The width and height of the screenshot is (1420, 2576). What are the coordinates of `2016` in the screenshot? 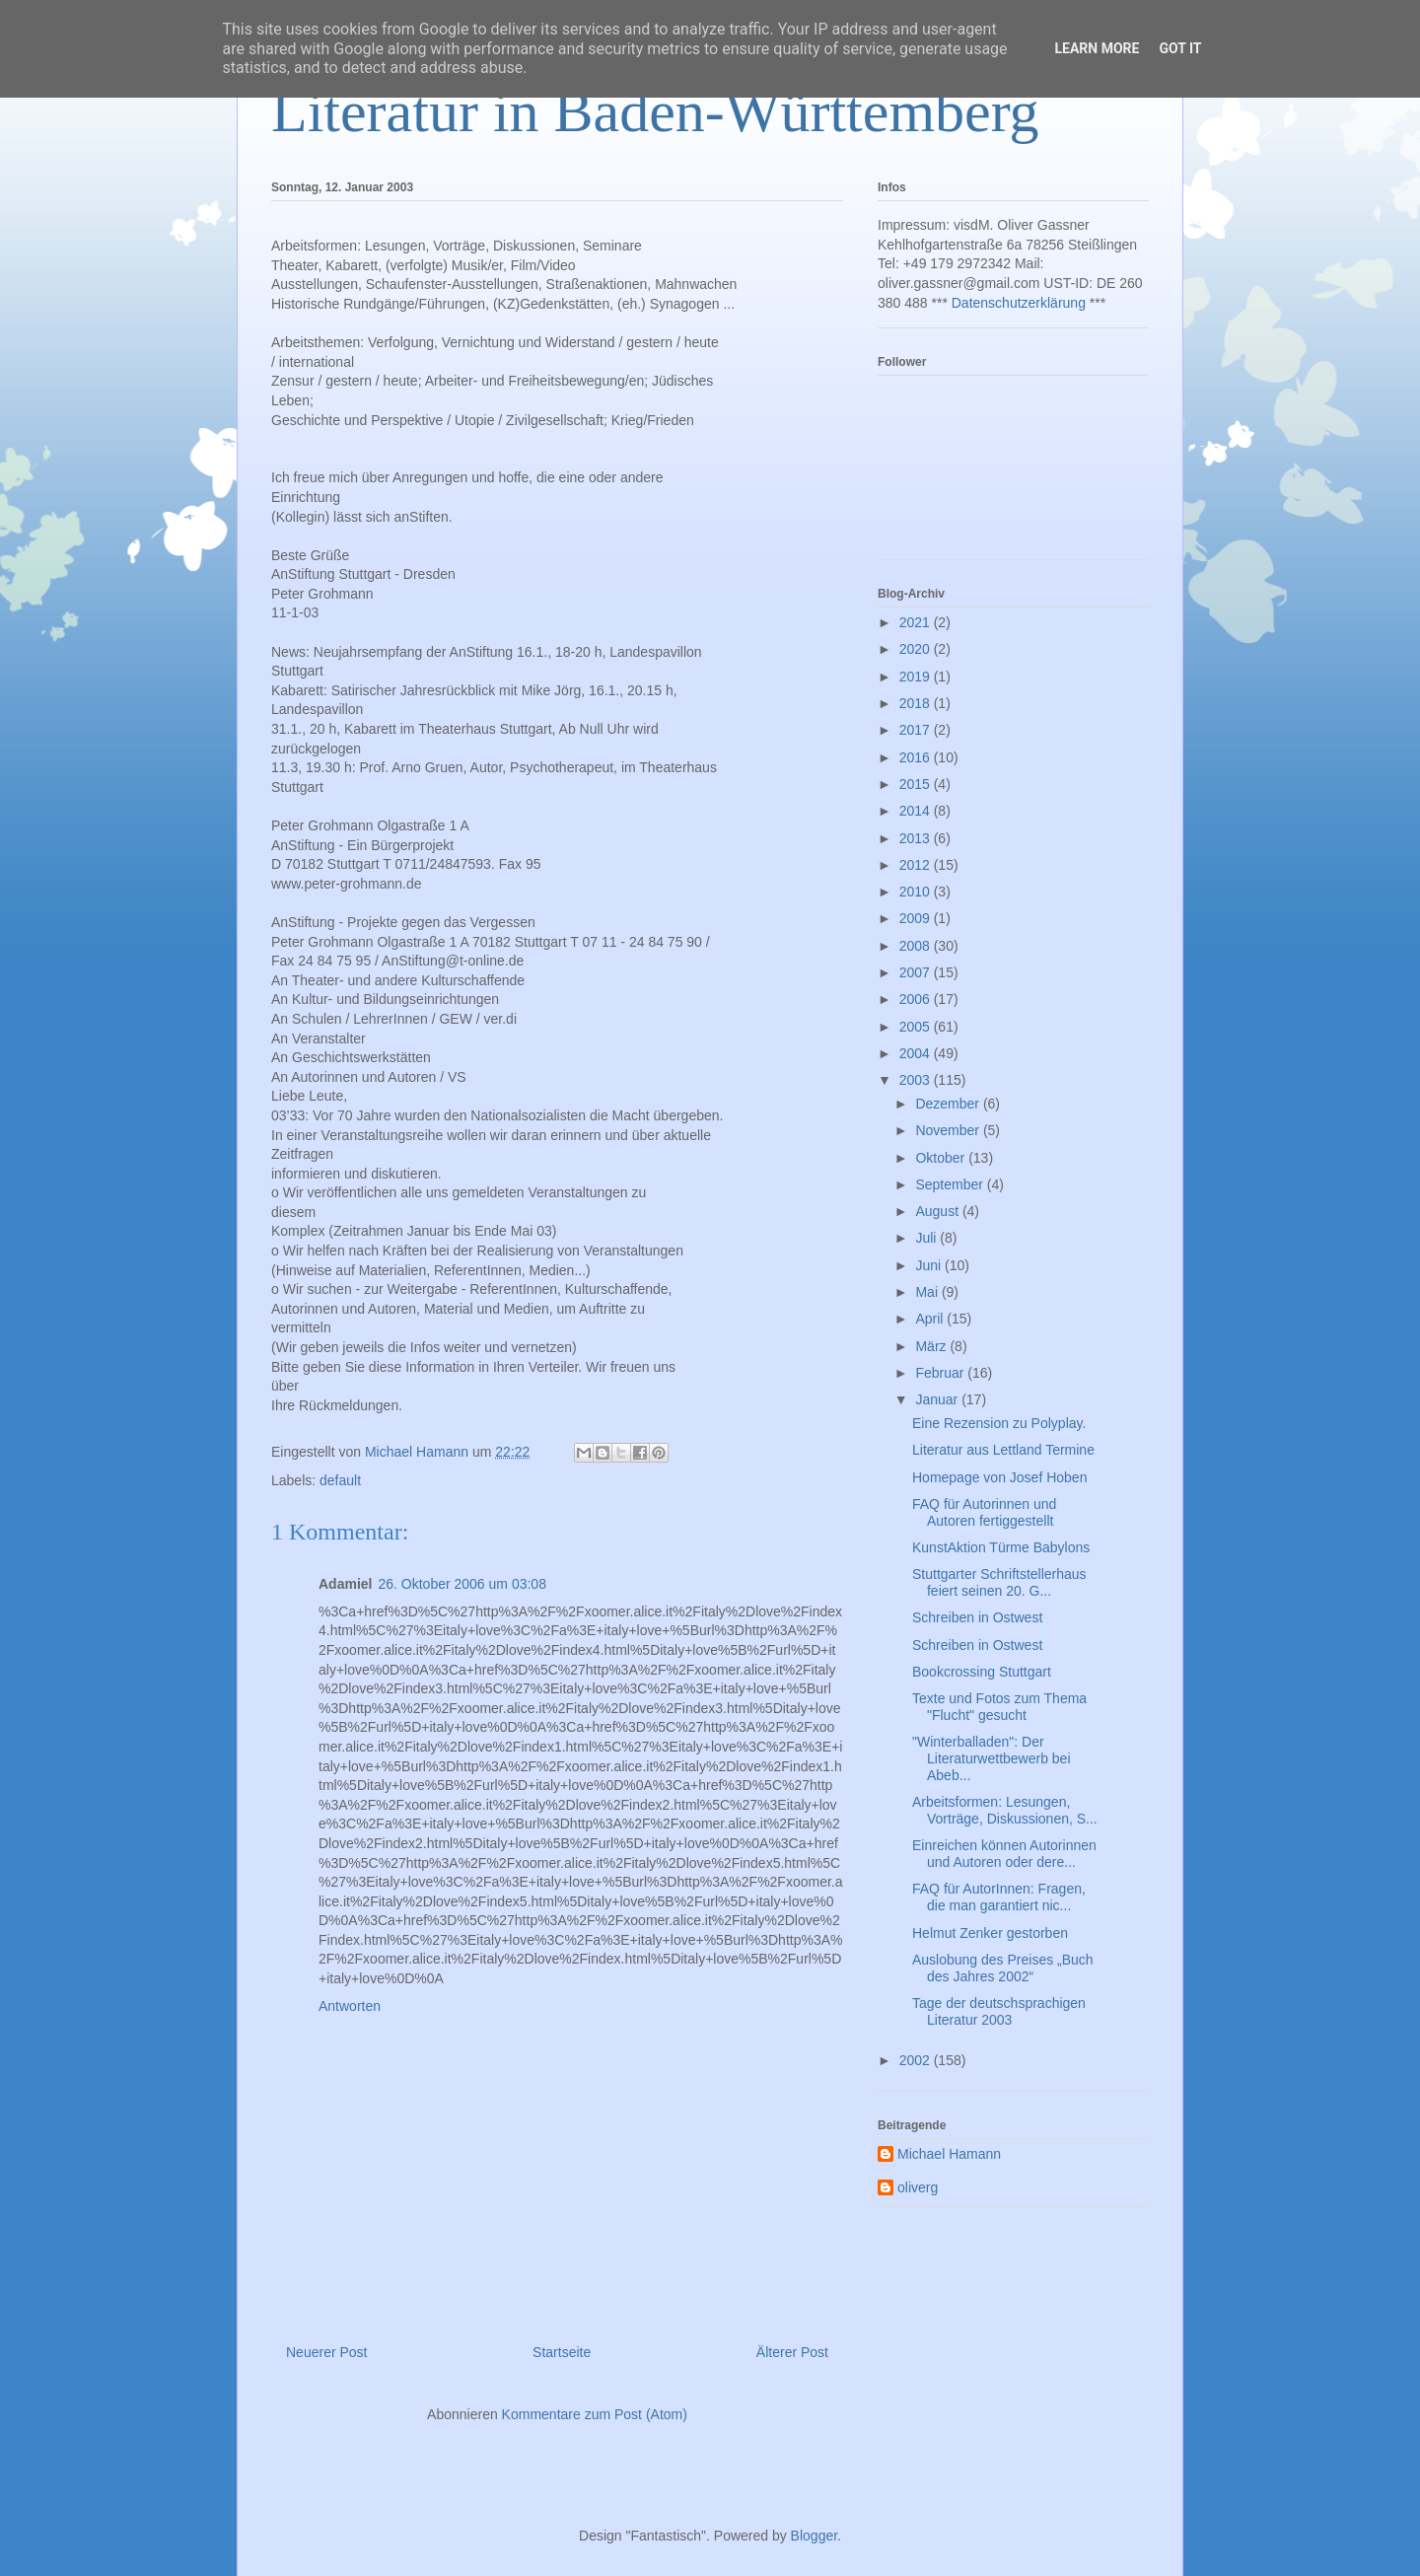 It's located at (916, 757).